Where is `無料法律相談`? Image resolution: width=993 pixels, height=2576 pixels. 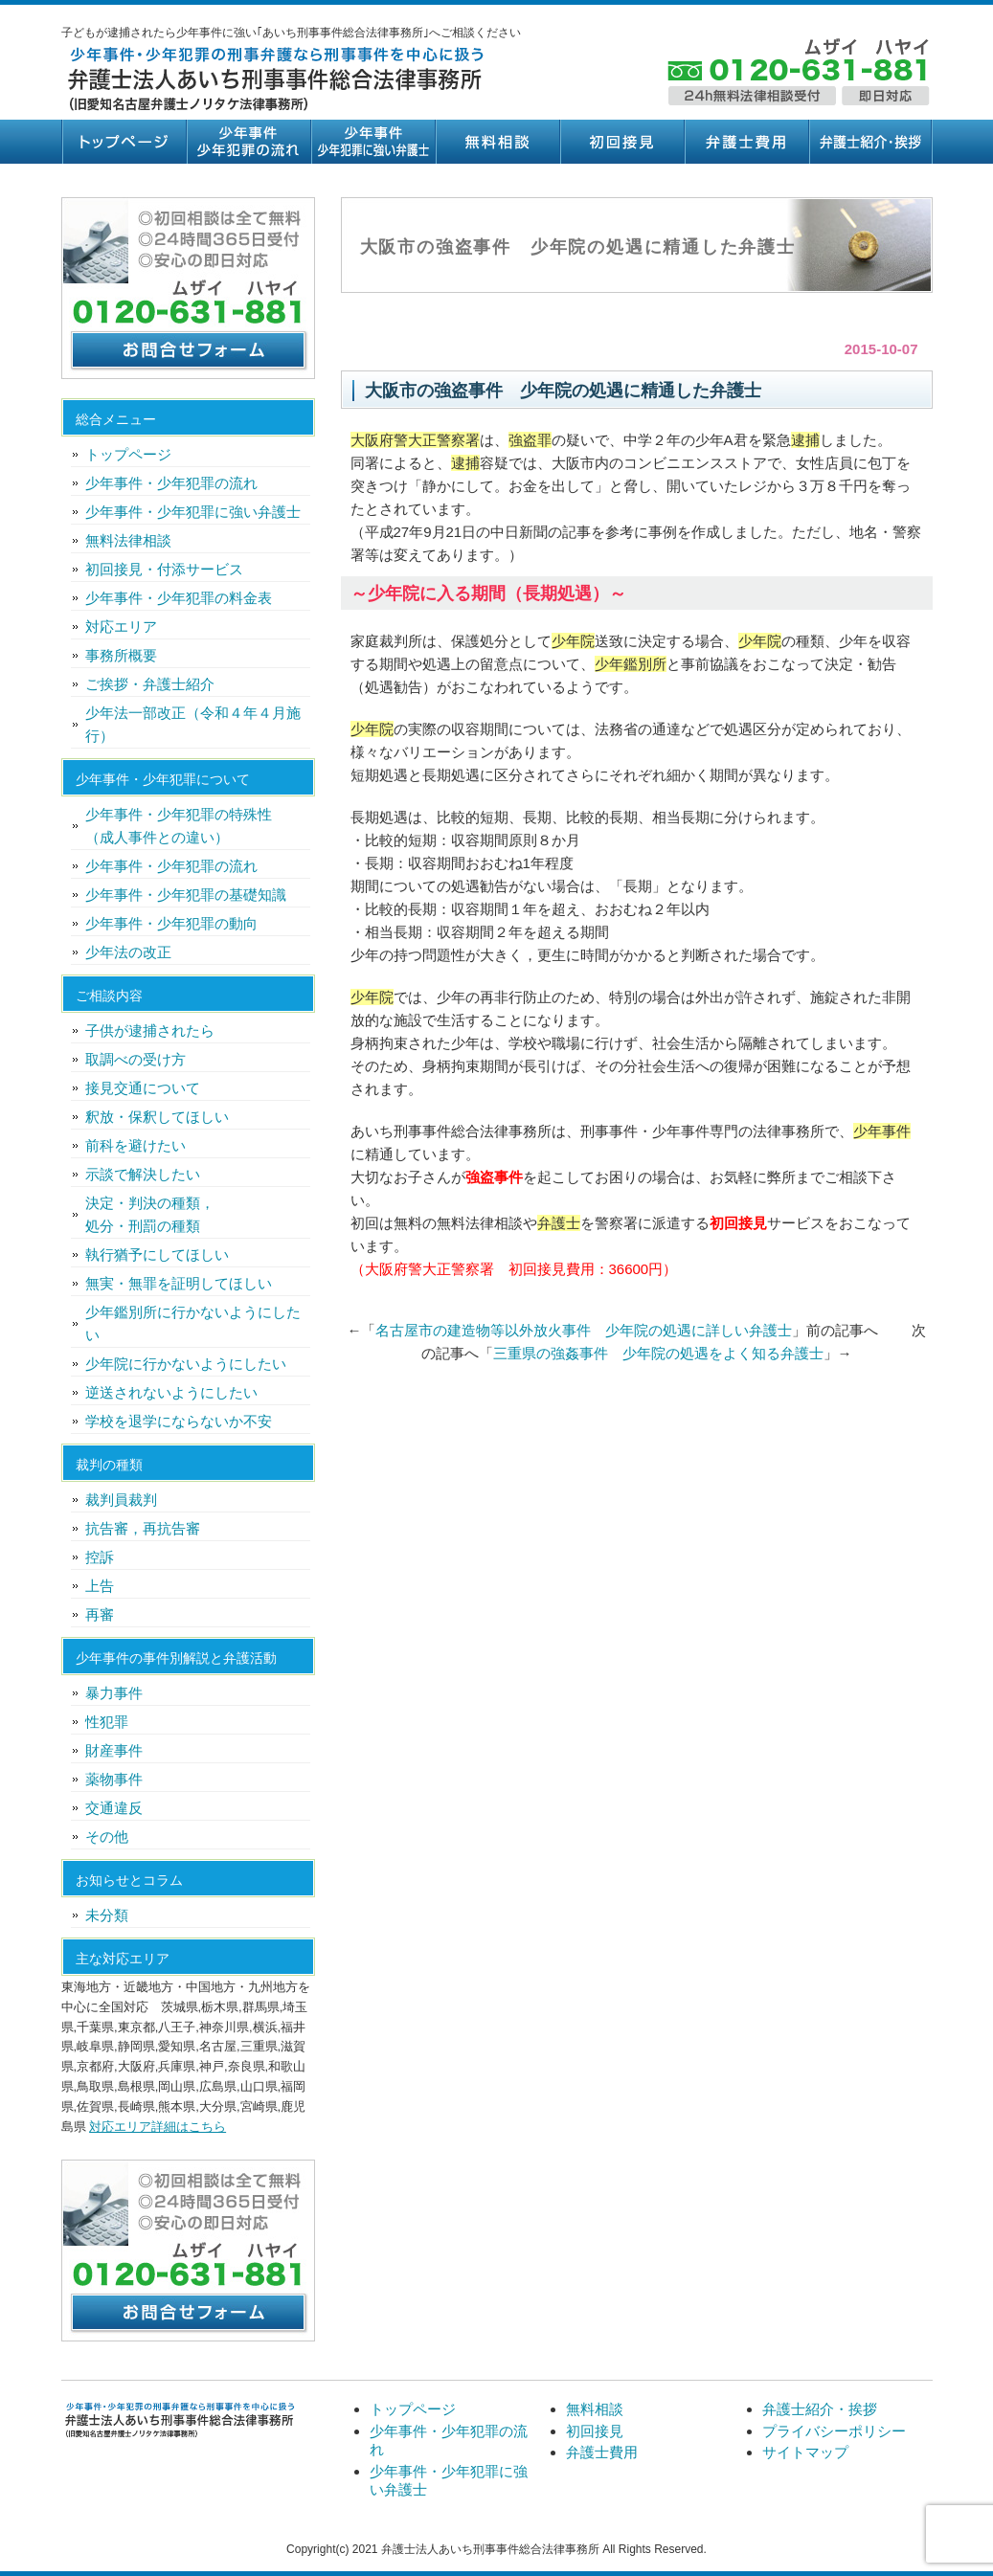
無料法律相談 is located at coordinates (128, 540).